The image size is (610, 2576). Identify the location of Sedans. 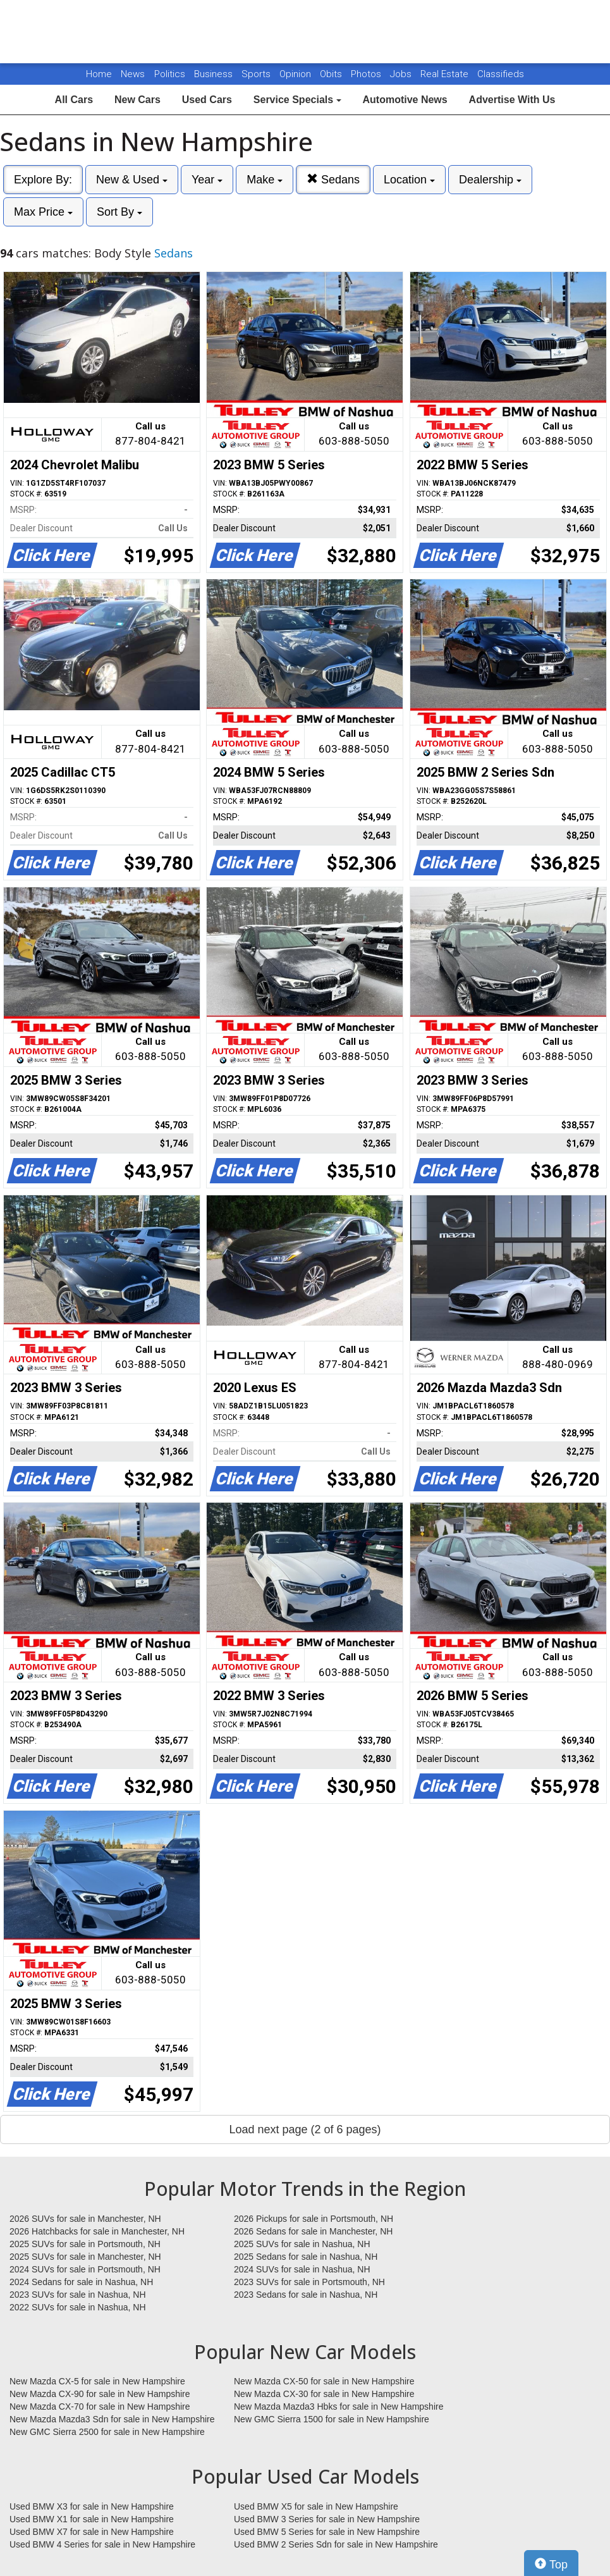
(333, 179).